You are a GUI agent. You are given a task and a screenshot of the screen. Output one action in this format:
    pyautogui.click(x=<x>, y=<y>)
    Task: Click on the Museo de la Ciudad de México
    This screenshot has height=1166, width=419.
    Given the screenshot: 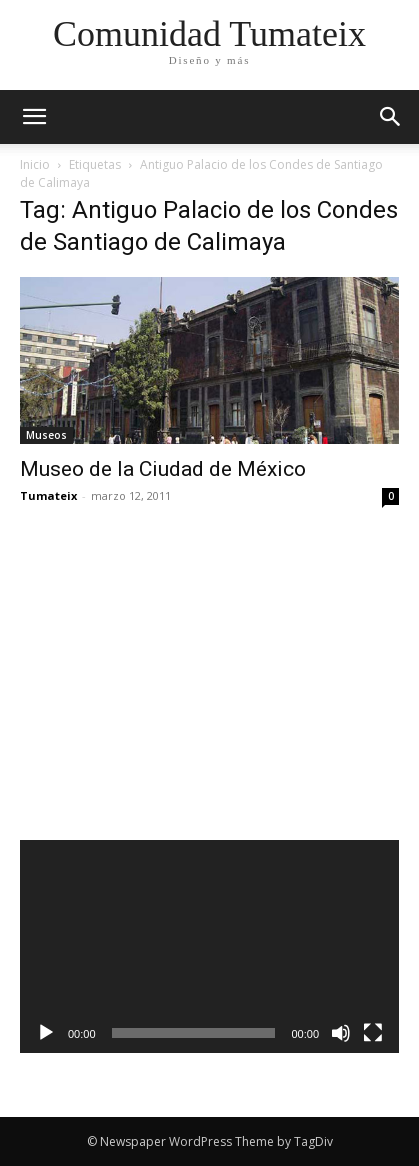 What is the action you would take?
    pyautogui.click(x=163, y=469)
    